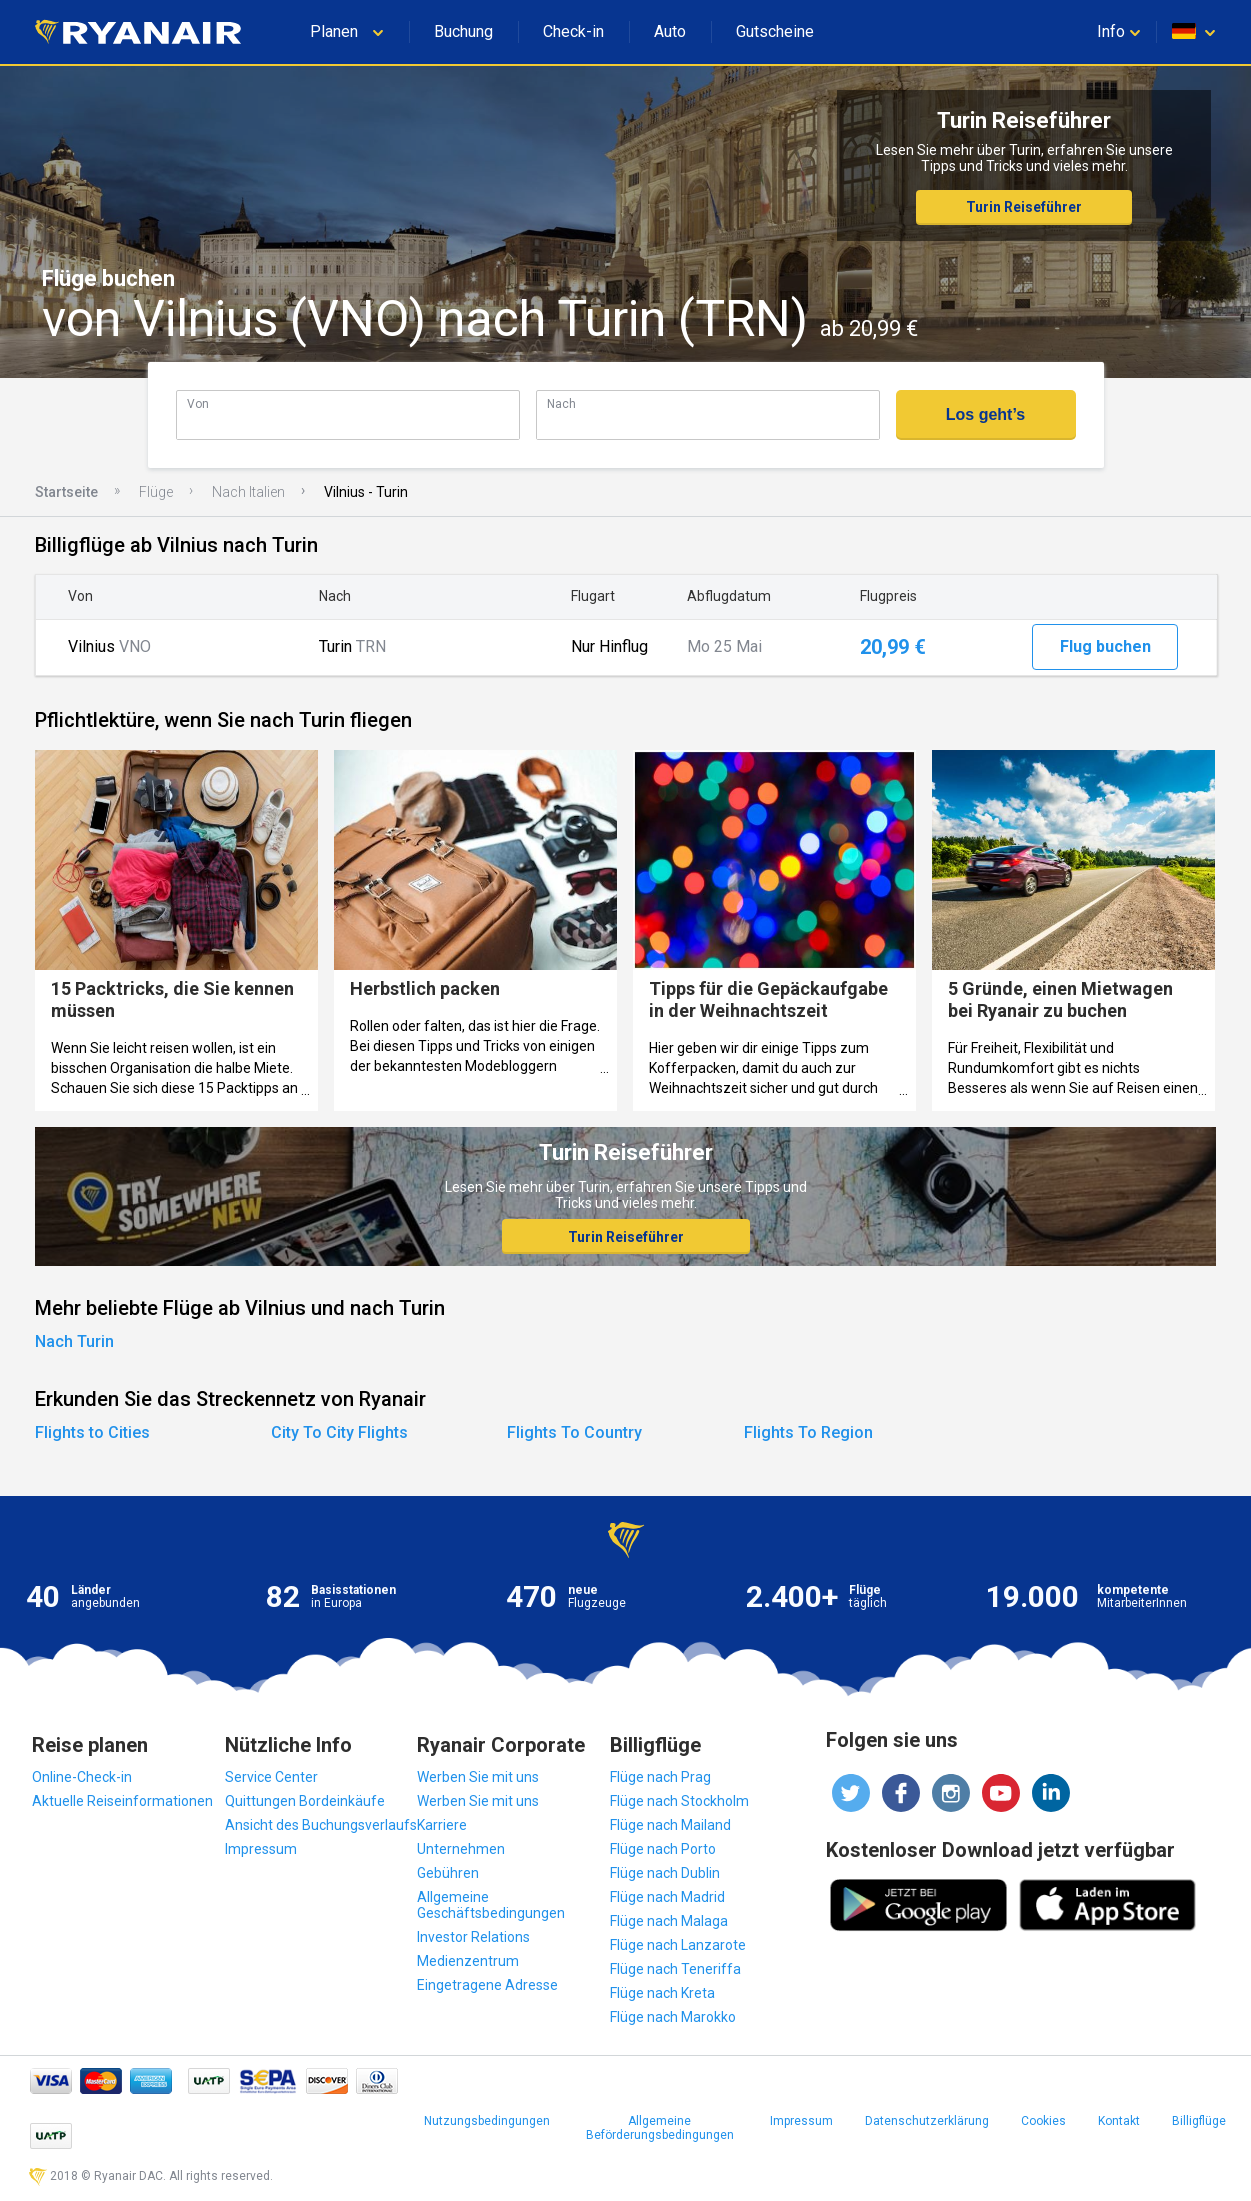  Describe the element at coordinates (660, 1777) in the screenshot. I see `Flüge nach Prag` at that location.